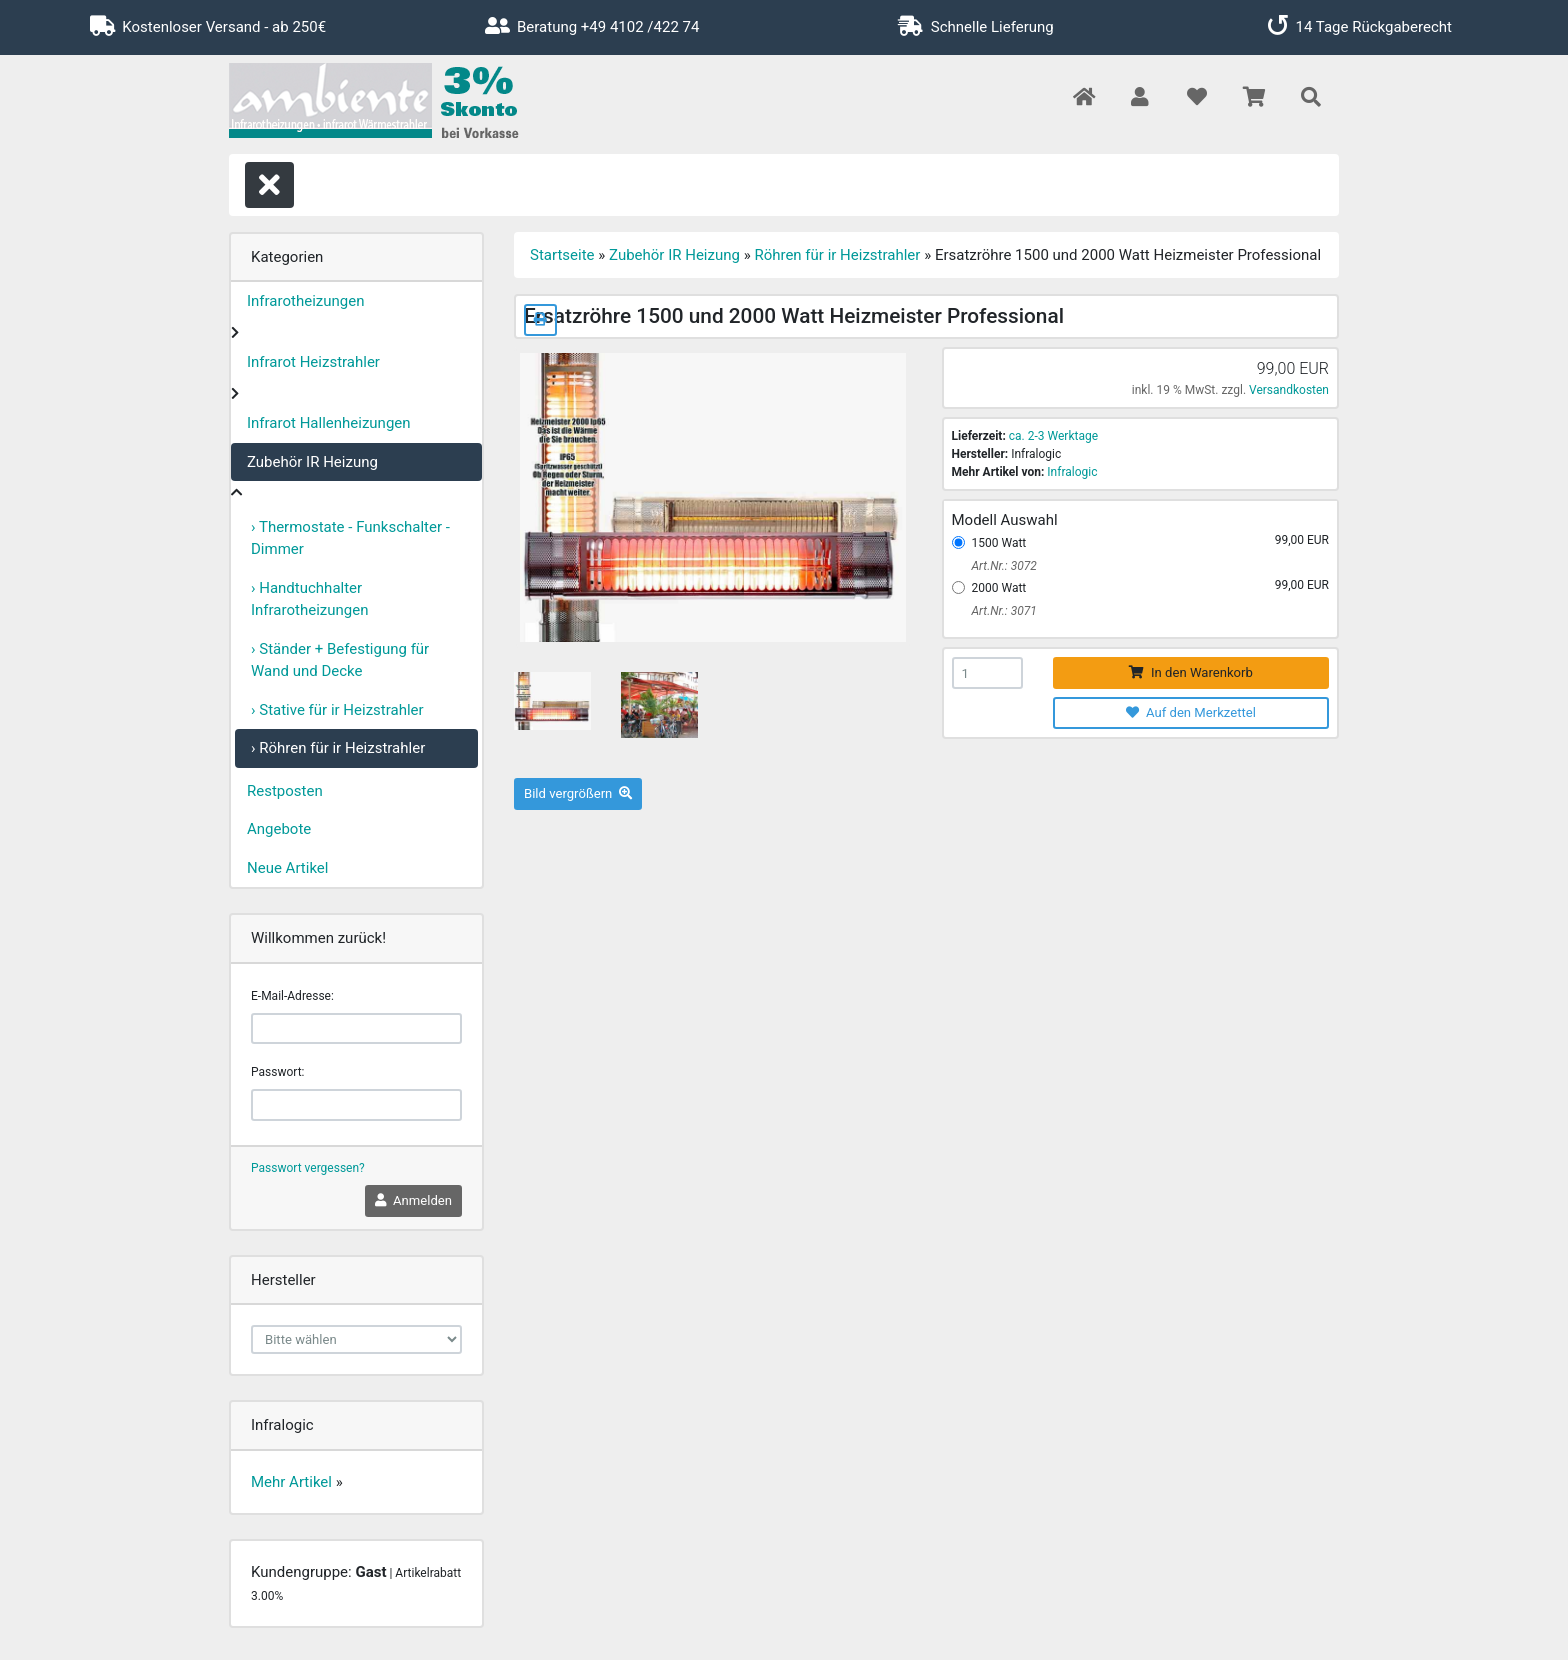 The height and width of the screenshot is (1660, 1568). I want to click on Infrarotheizungen, so click(305, 301).